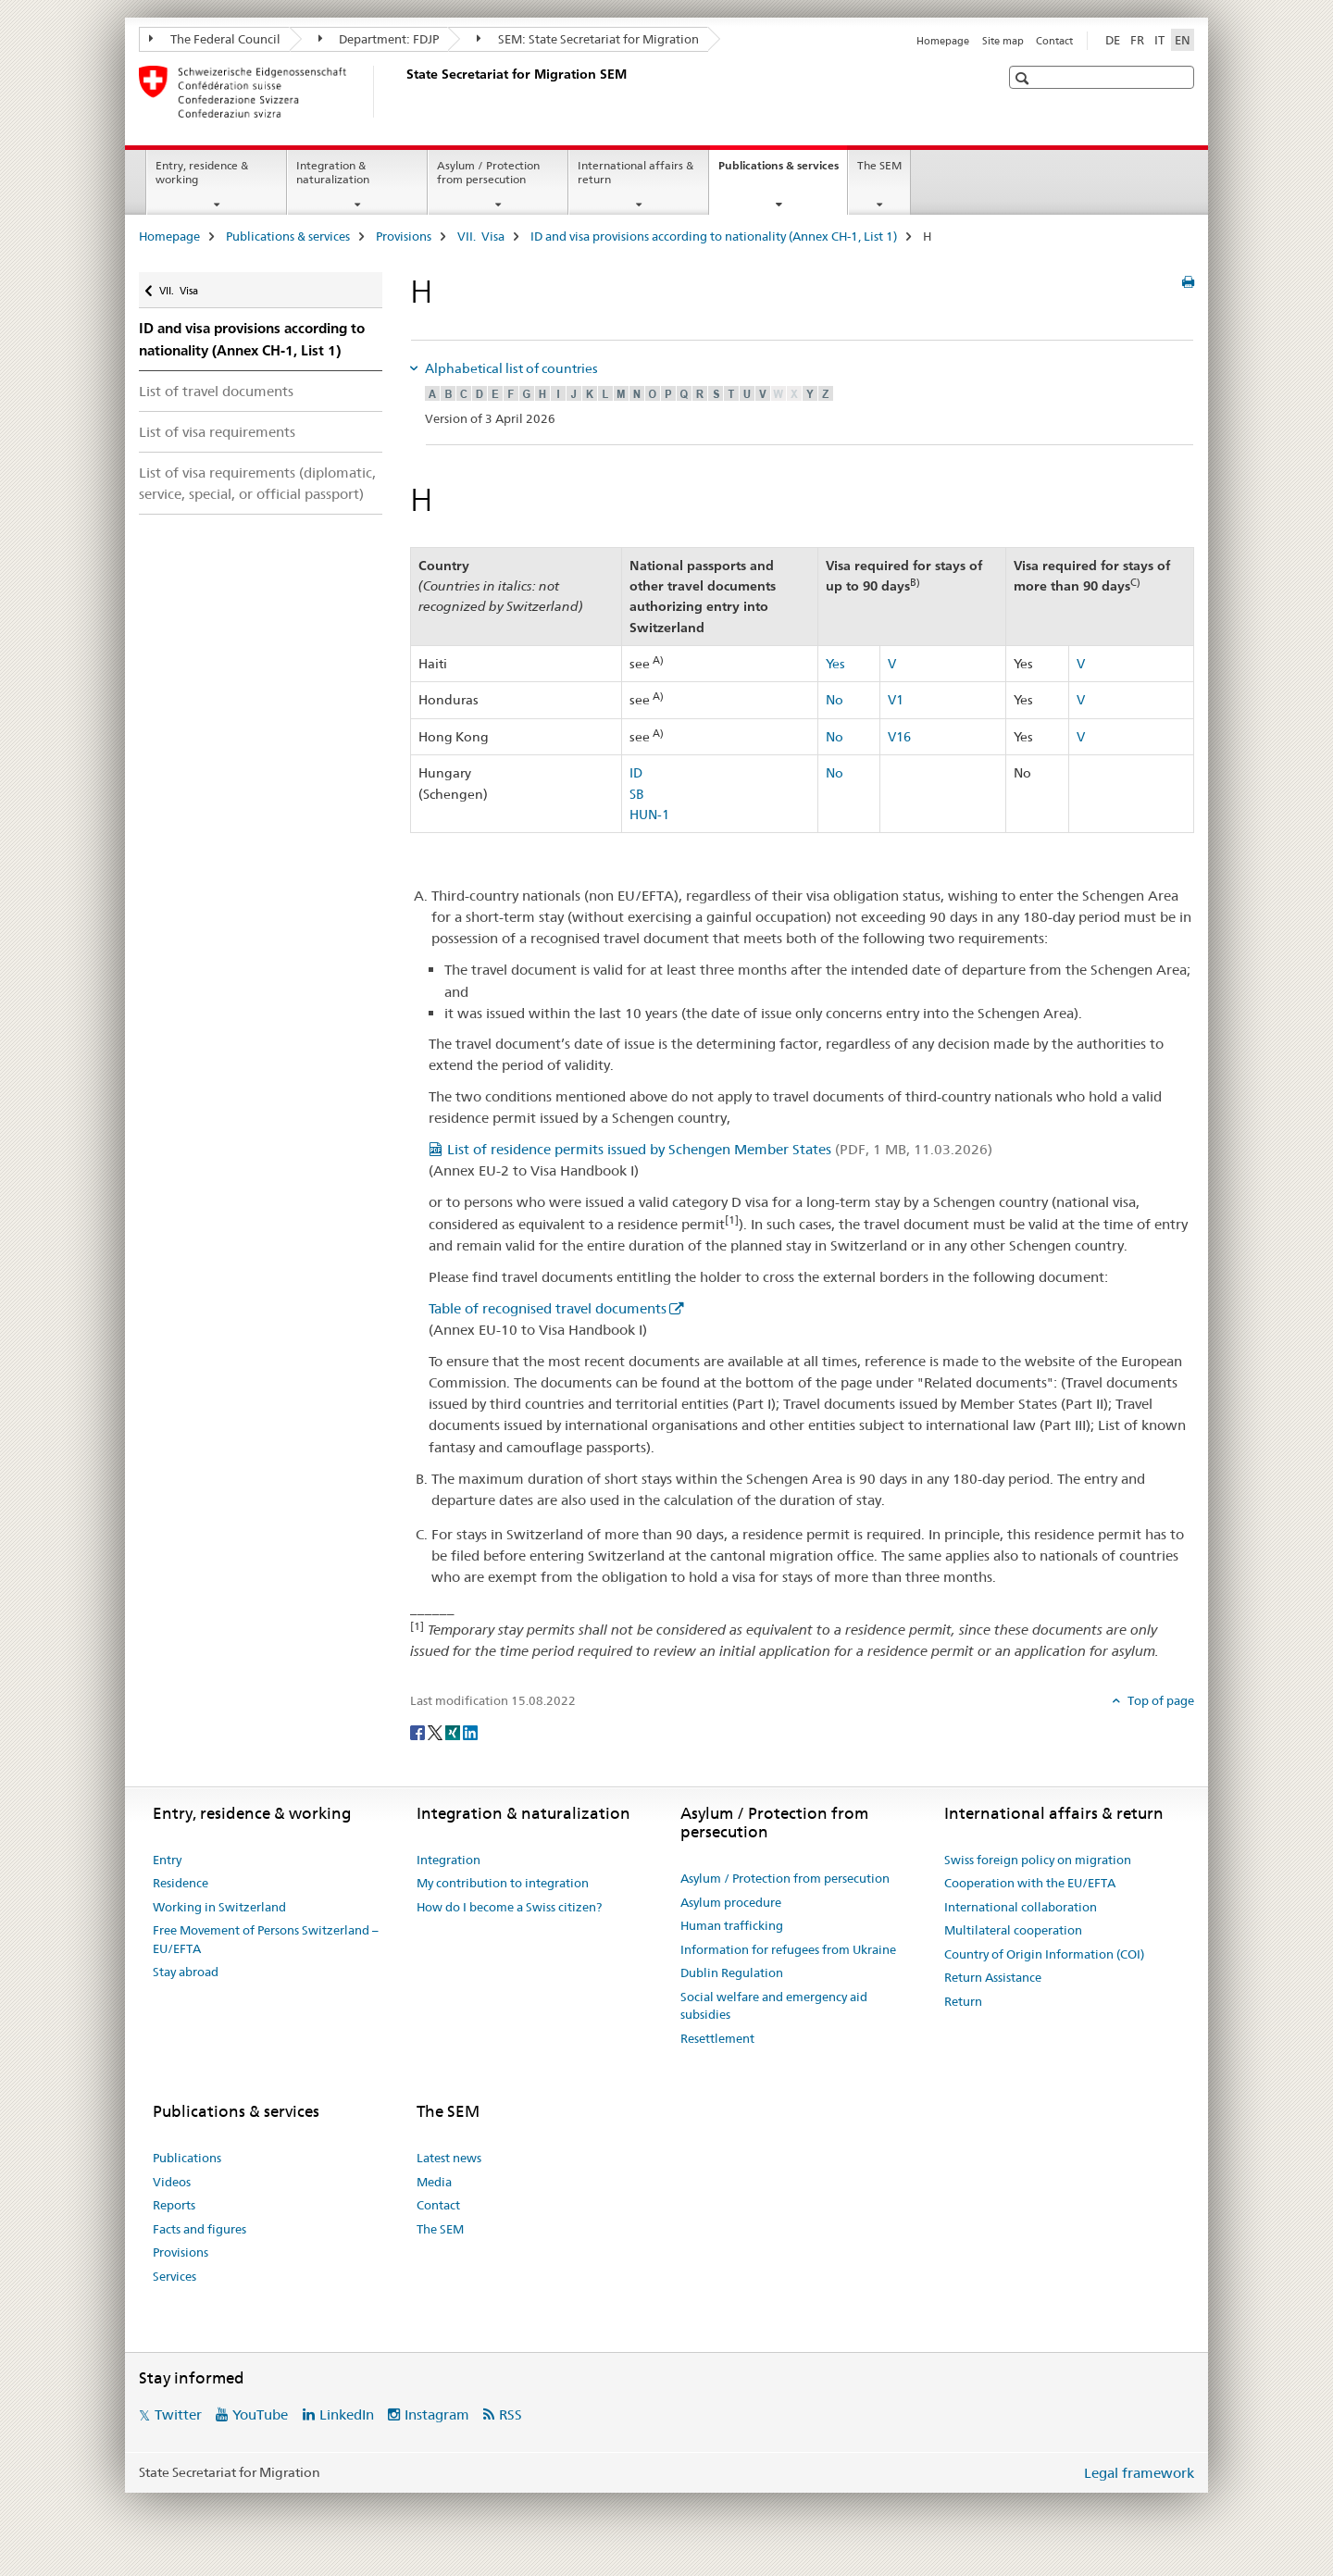 Image resolution: width=1333 pixels, height=2576 pixels. Describe the element at coordinates (1054, 40) in the screenshot. I see `Contact` at that location.